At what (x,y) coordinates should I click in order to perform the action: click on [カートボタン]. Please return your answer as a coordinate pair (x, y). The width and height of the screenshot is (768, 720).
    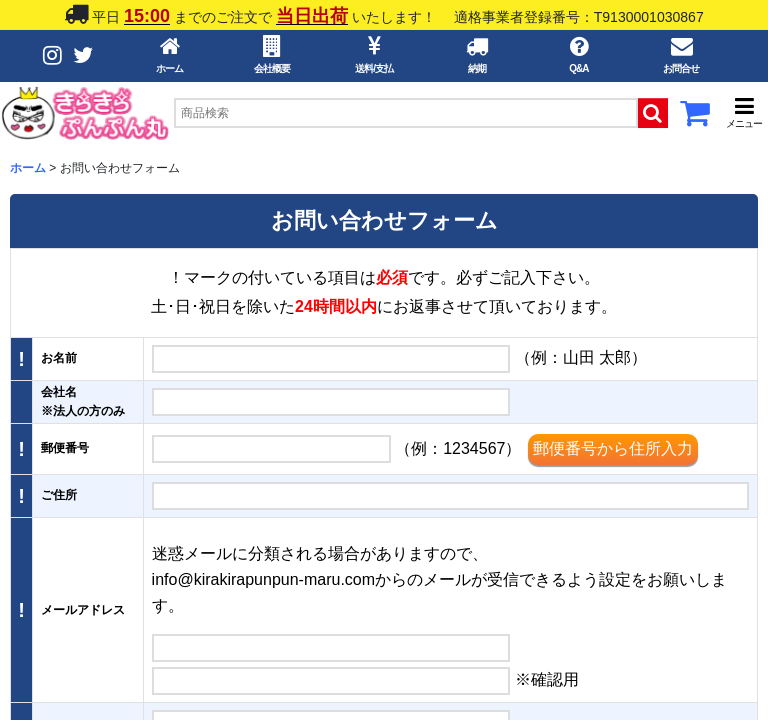
    Looking at the image, I should click on (695, 119).